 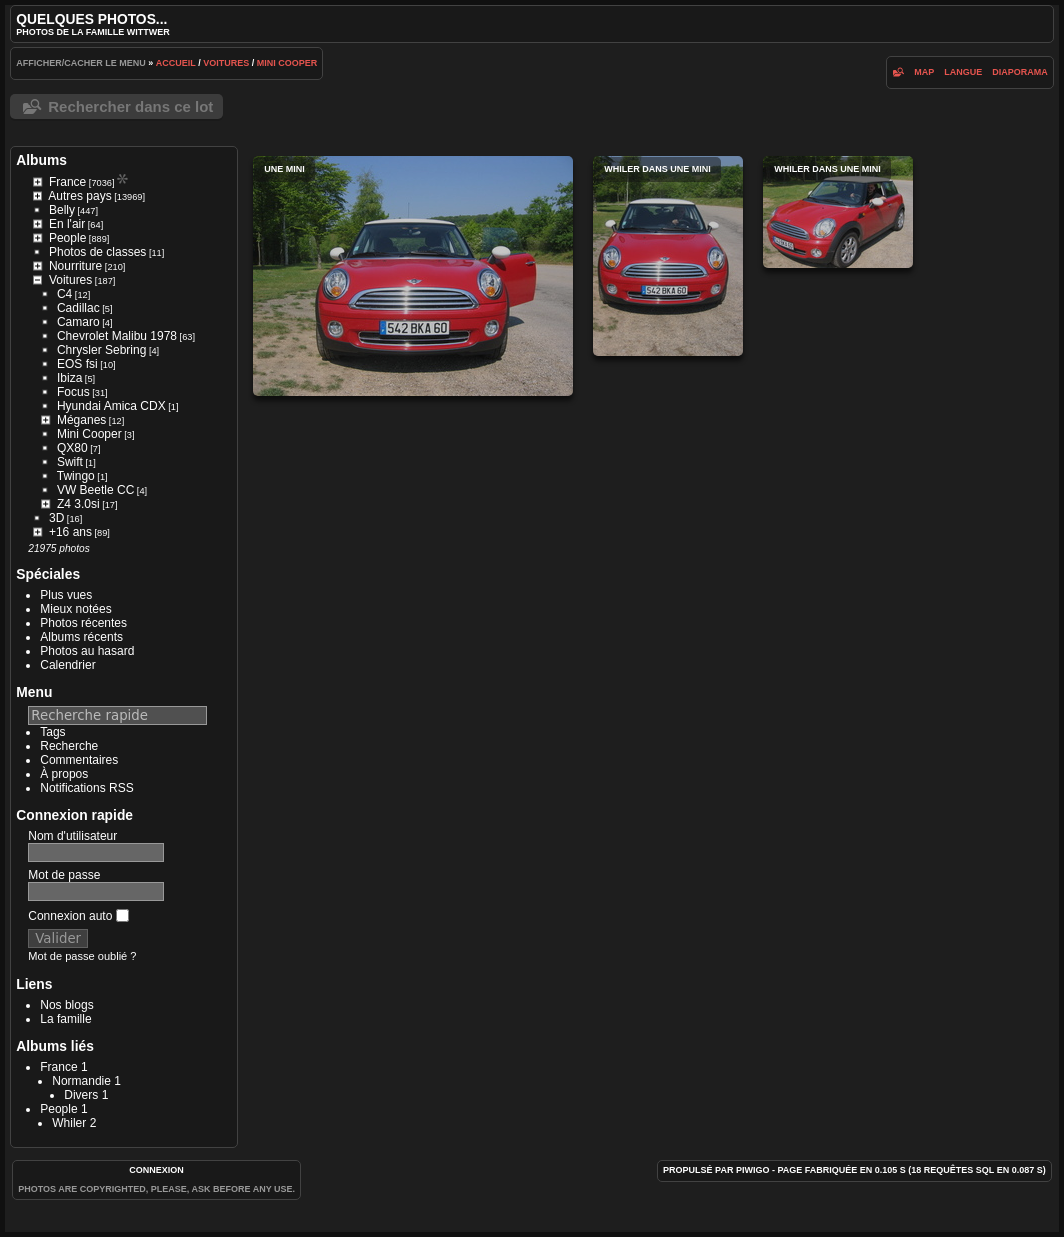 I want to click on C4, so click(x=64, y=294).